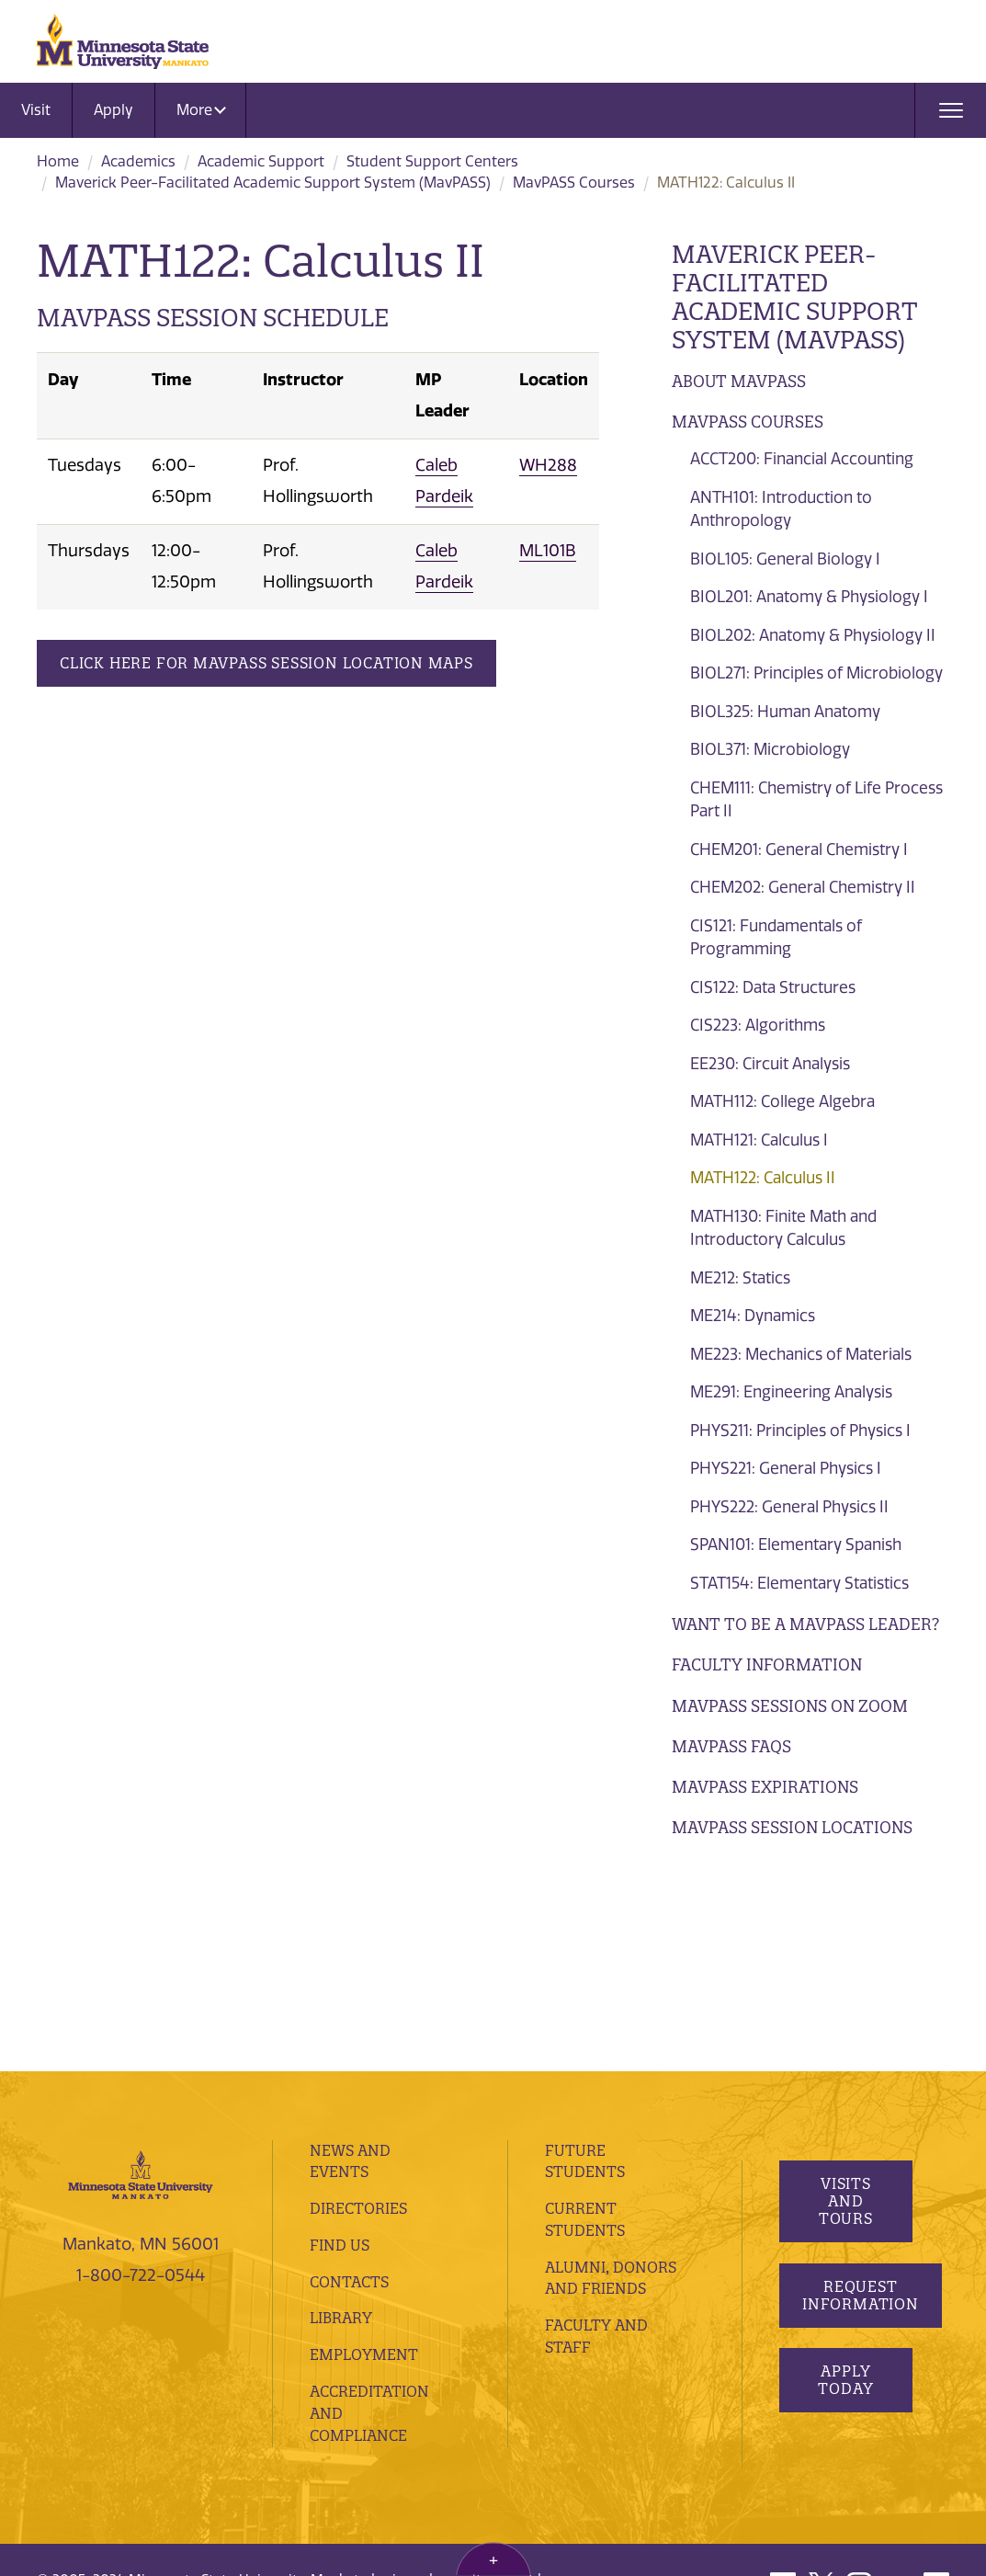 Image resolution: width=986 pixels, height=2576 pixels. What do you see at coordinates (801, 1354) in the screenshot?
I see `ME223: Mechanics of Materials` at bounding box center [801, 1354].